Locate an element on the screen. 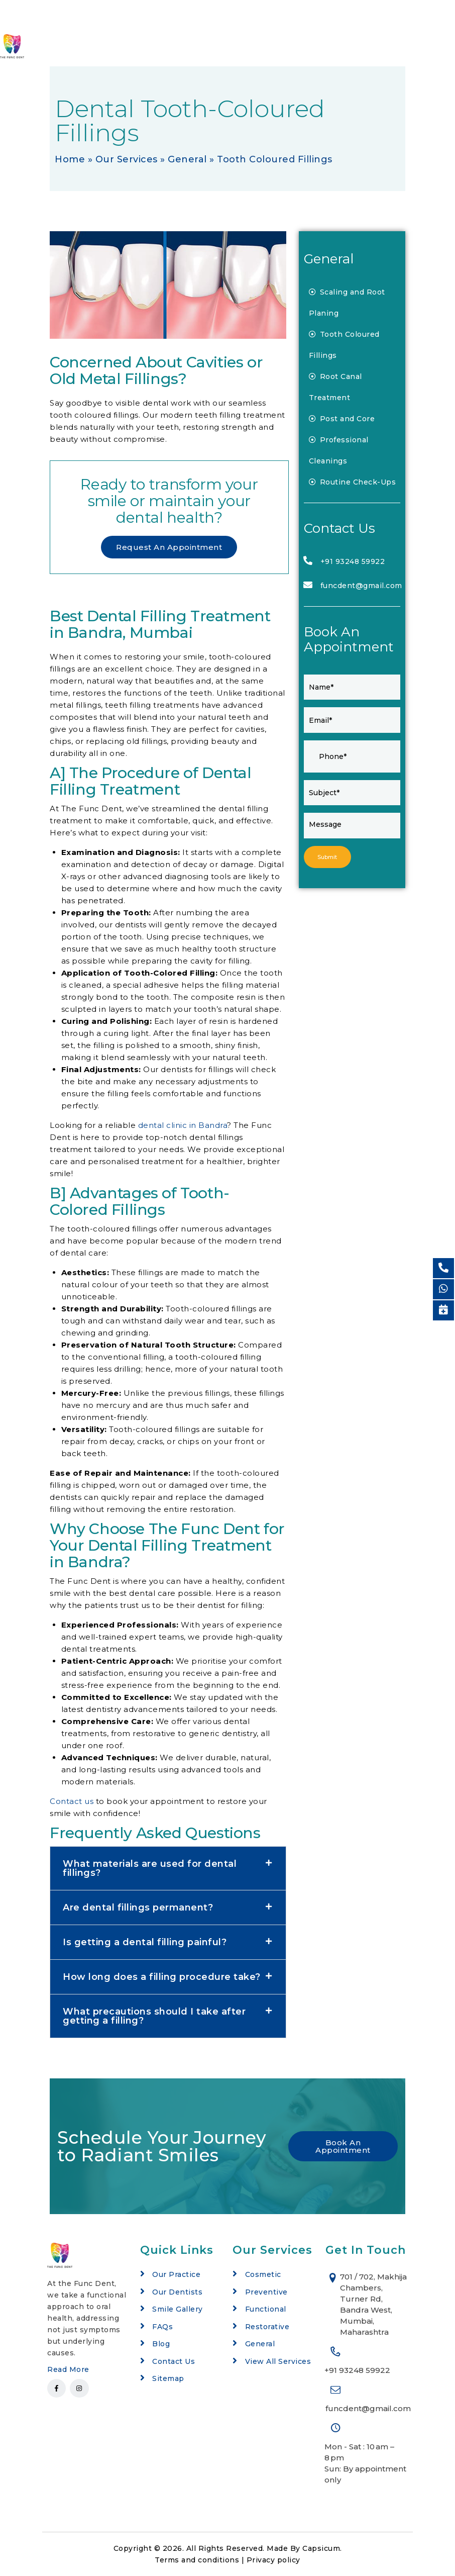  [button] is located at coordinates (168, 1868).